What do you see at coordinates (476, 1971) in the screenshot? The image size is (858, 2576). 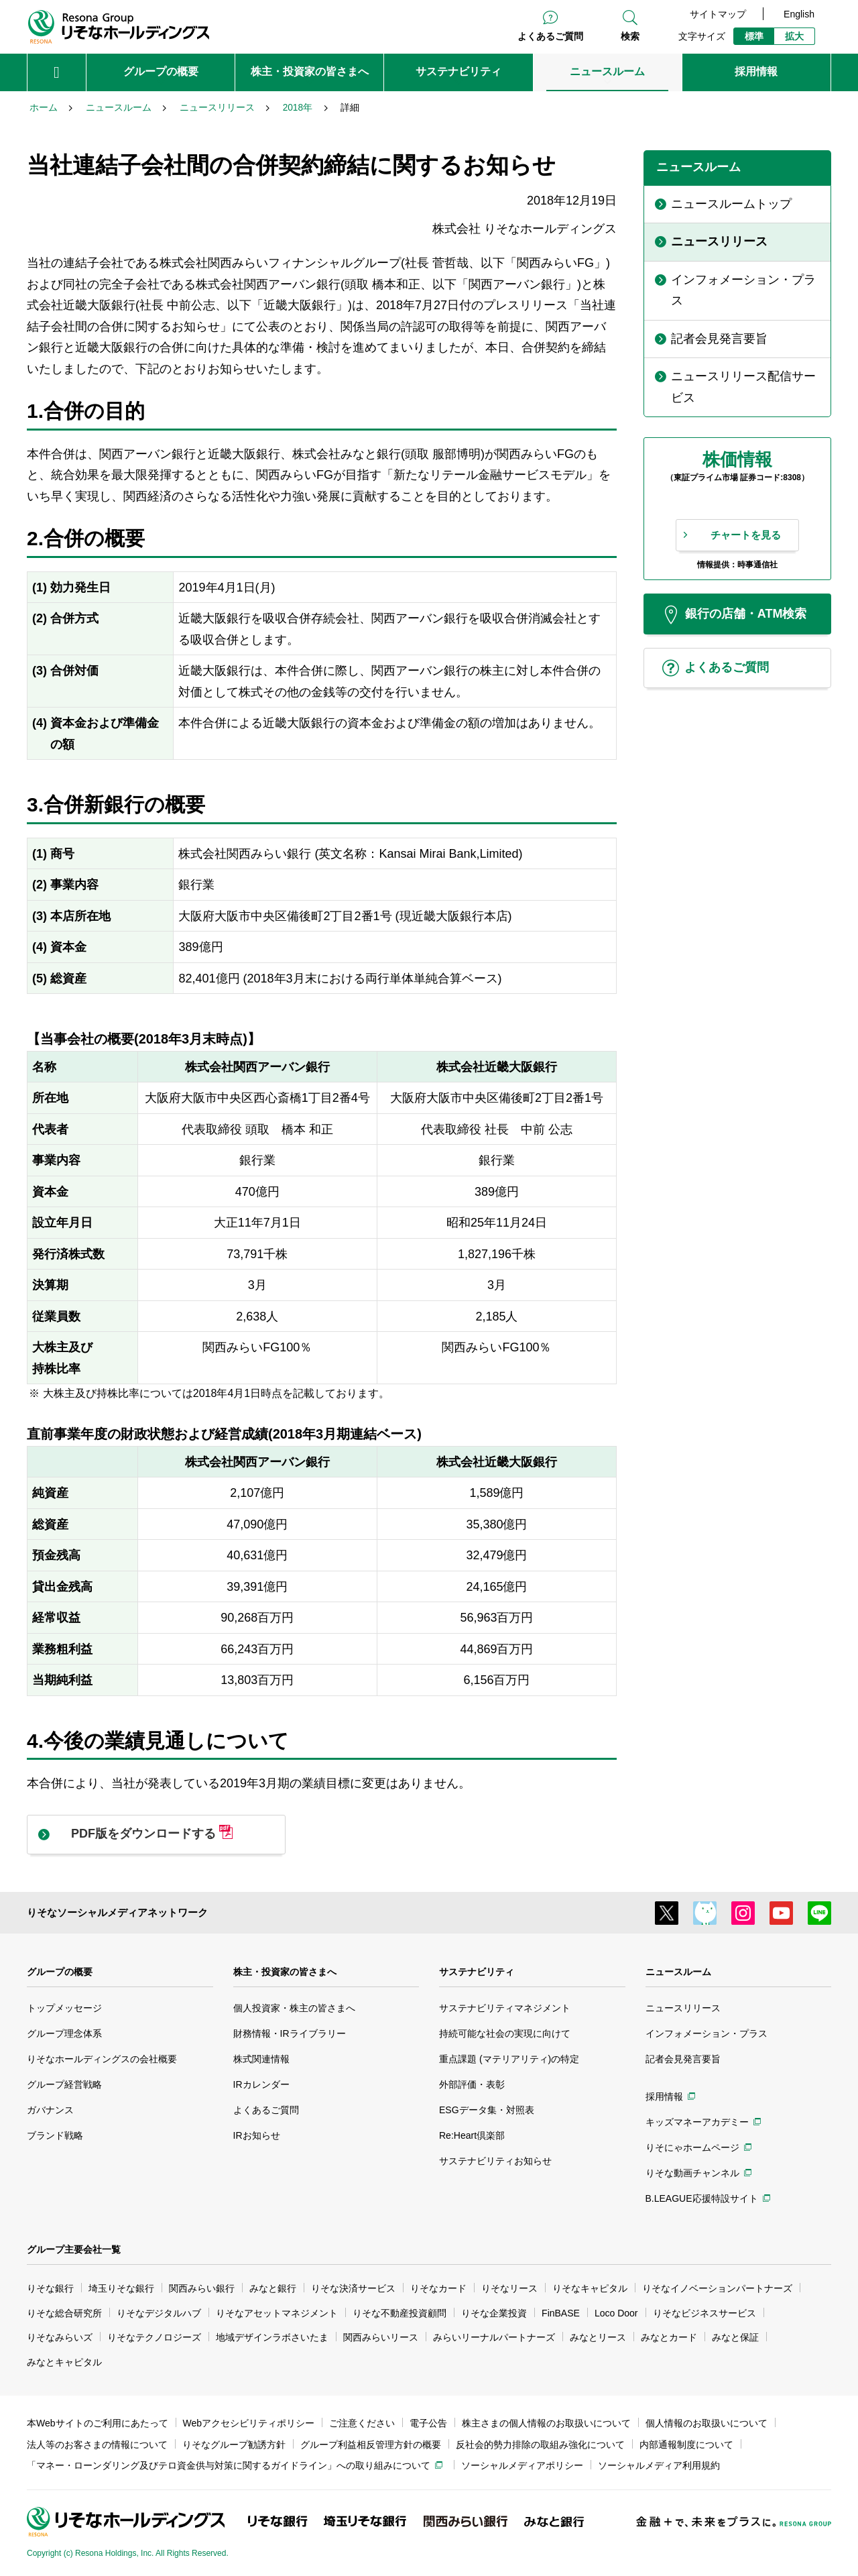 I see `サステナビリティ` at bounding box center [476, 1971].